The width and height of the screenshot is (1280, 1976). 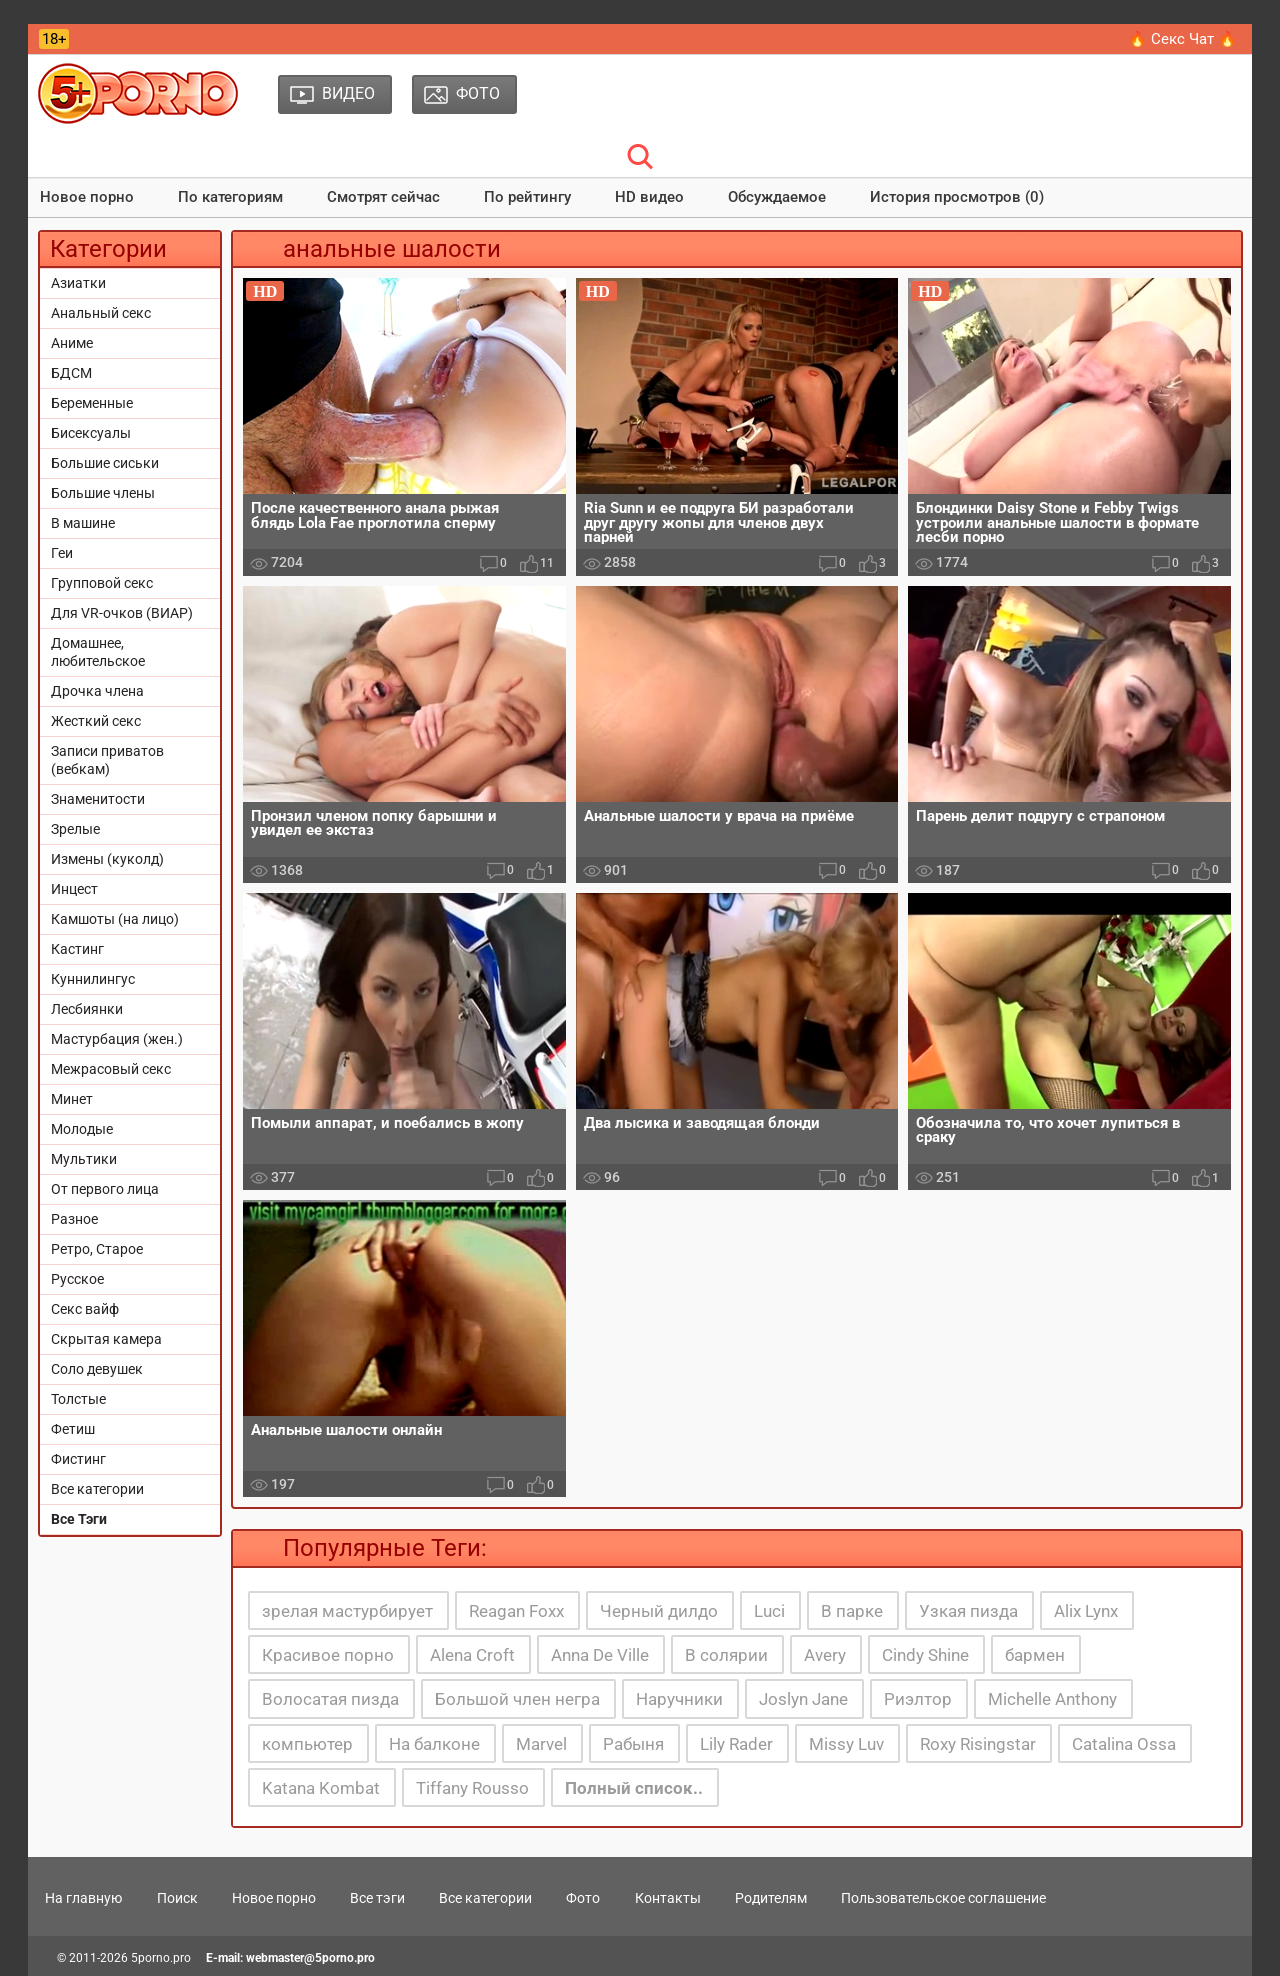 I want to click on Записи приватов (вебкам), so click(x=107, y=760).